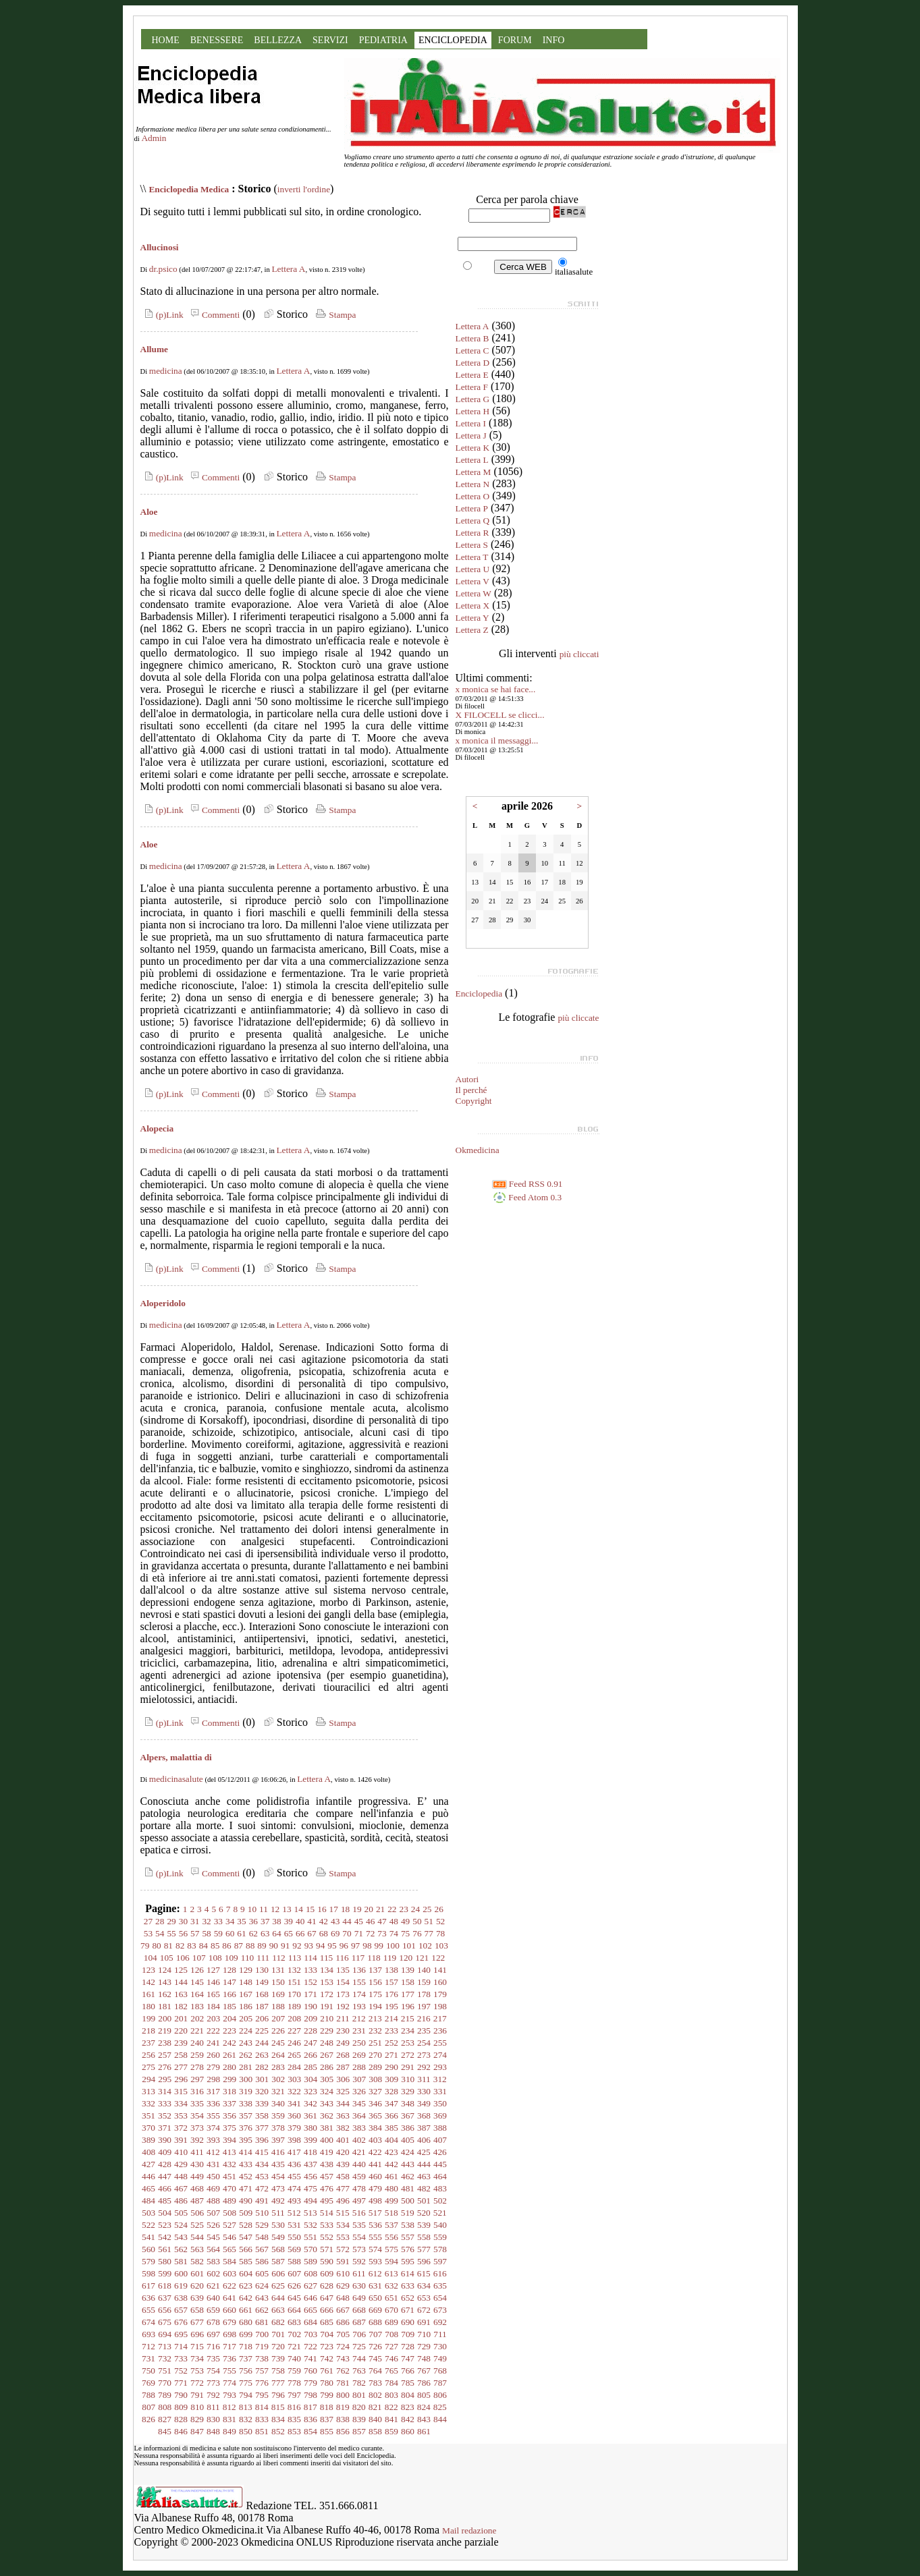 The image size is (920, 2576). I want to click on 139, so click(407, 1970).